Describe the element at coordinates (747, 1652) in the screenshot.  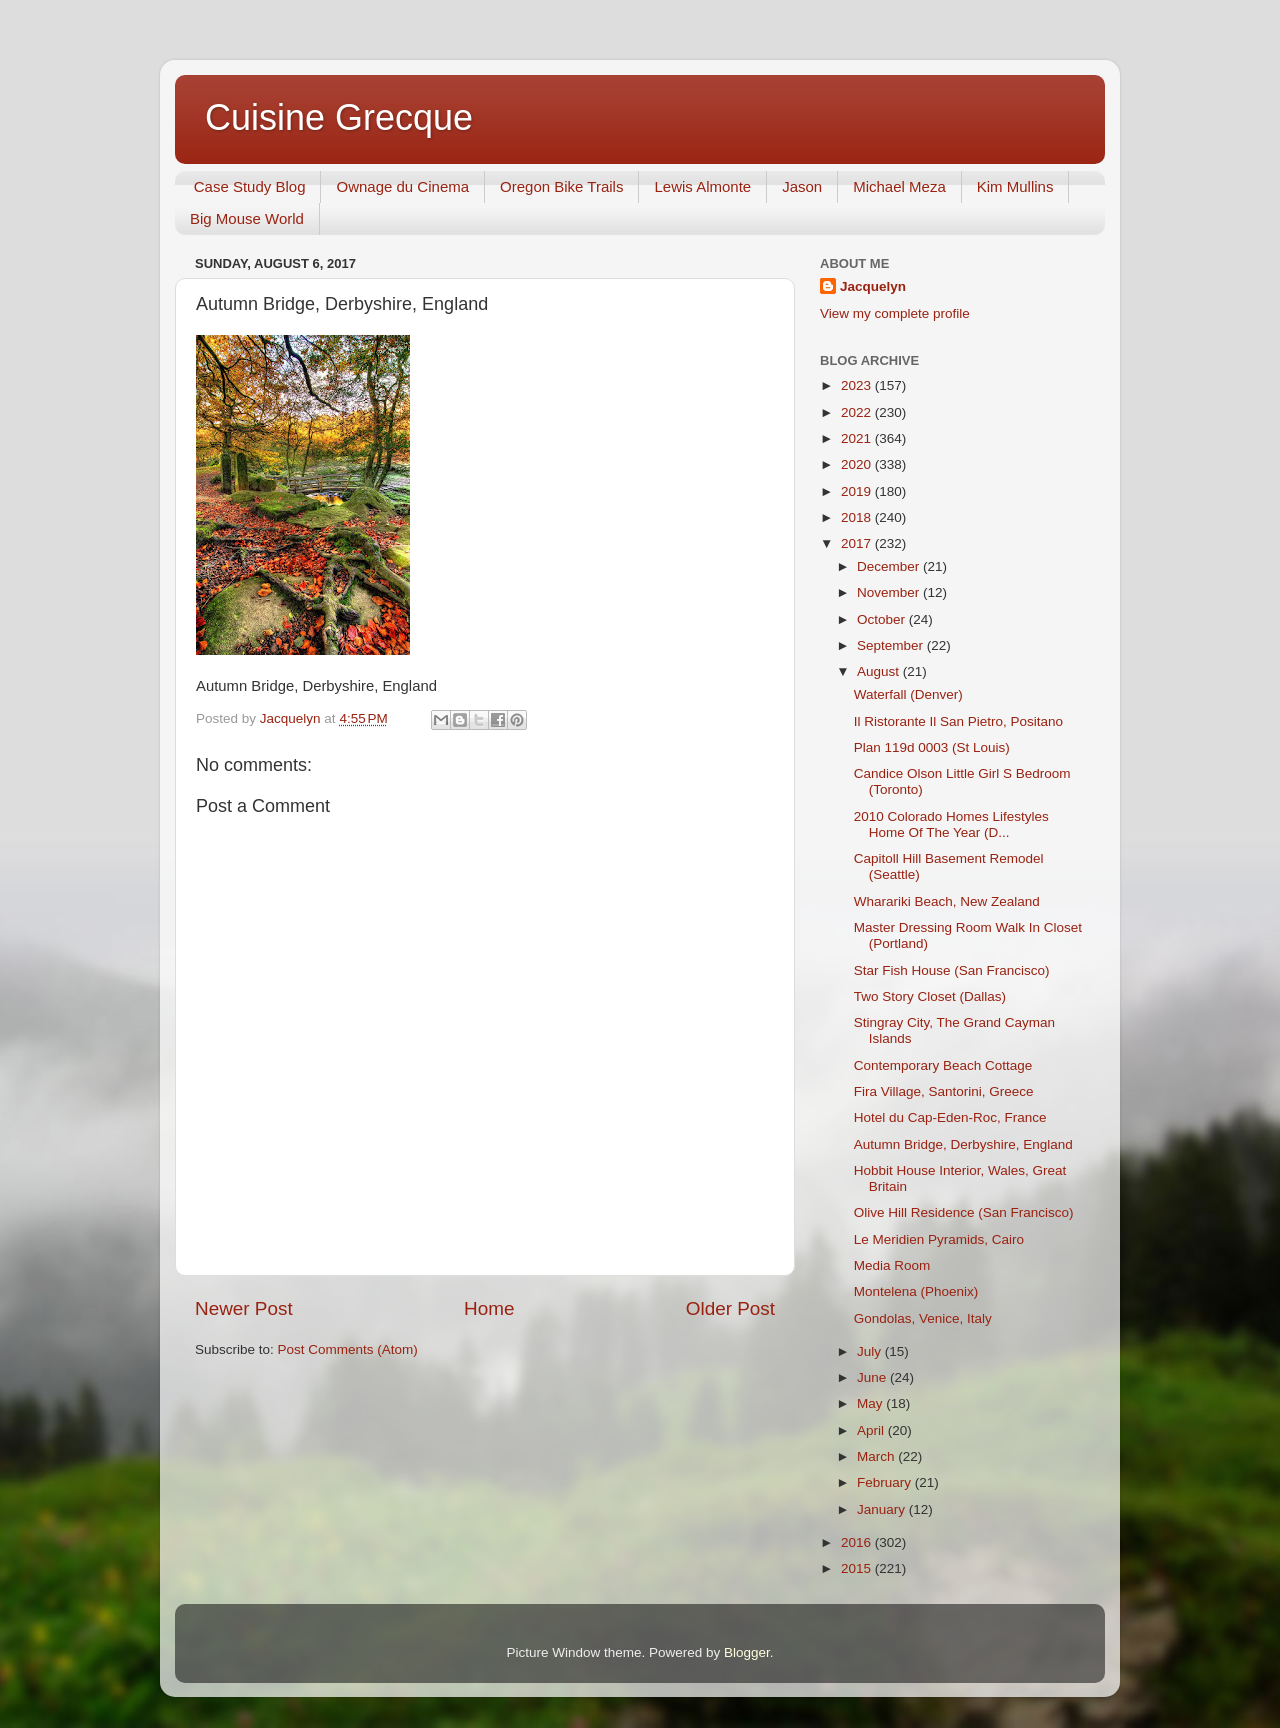
I see `Blogger` at that location.